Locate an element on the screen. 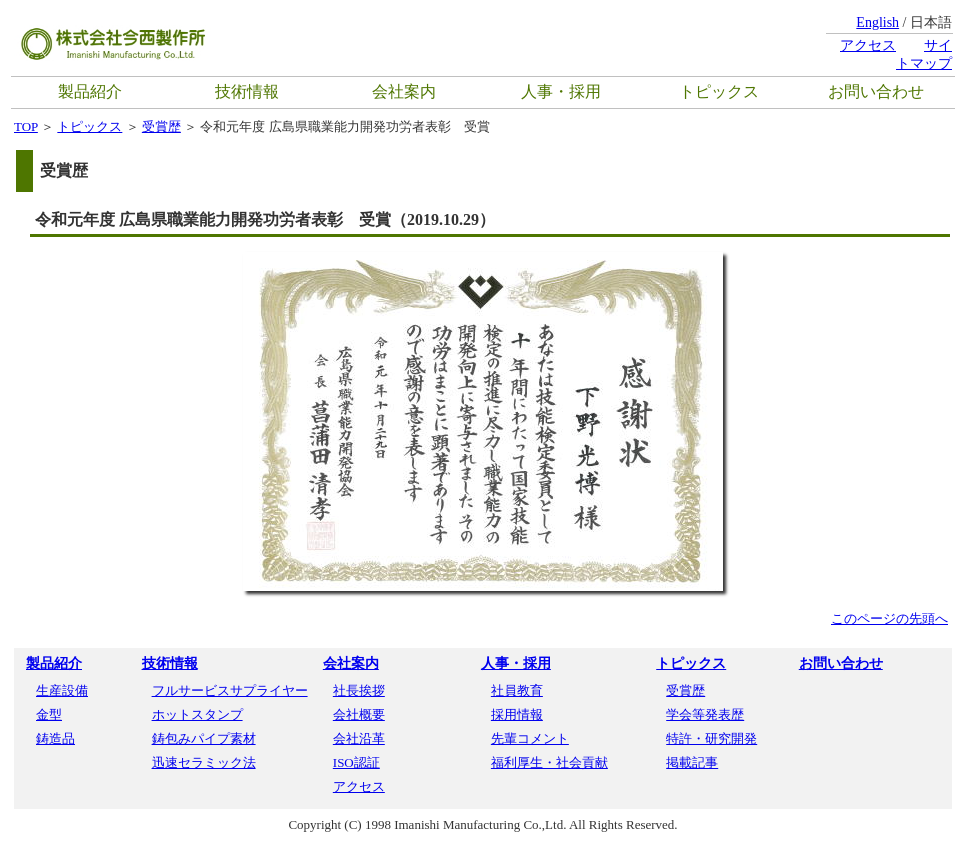  社員教育 is located at coordinates (517, 690).